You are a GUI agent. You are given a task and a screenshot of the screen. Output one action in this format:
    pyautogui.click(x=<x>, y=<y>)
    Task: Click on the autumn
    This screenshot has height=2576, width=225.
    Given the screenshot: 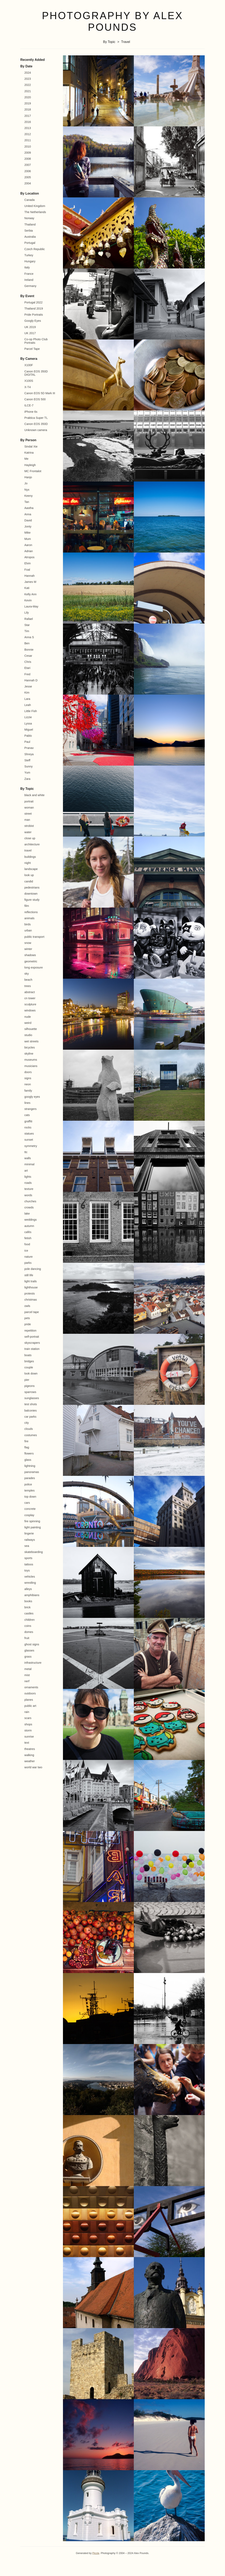 What is the action you would take?
    pyautogui.click(x=29, y=1226)
    